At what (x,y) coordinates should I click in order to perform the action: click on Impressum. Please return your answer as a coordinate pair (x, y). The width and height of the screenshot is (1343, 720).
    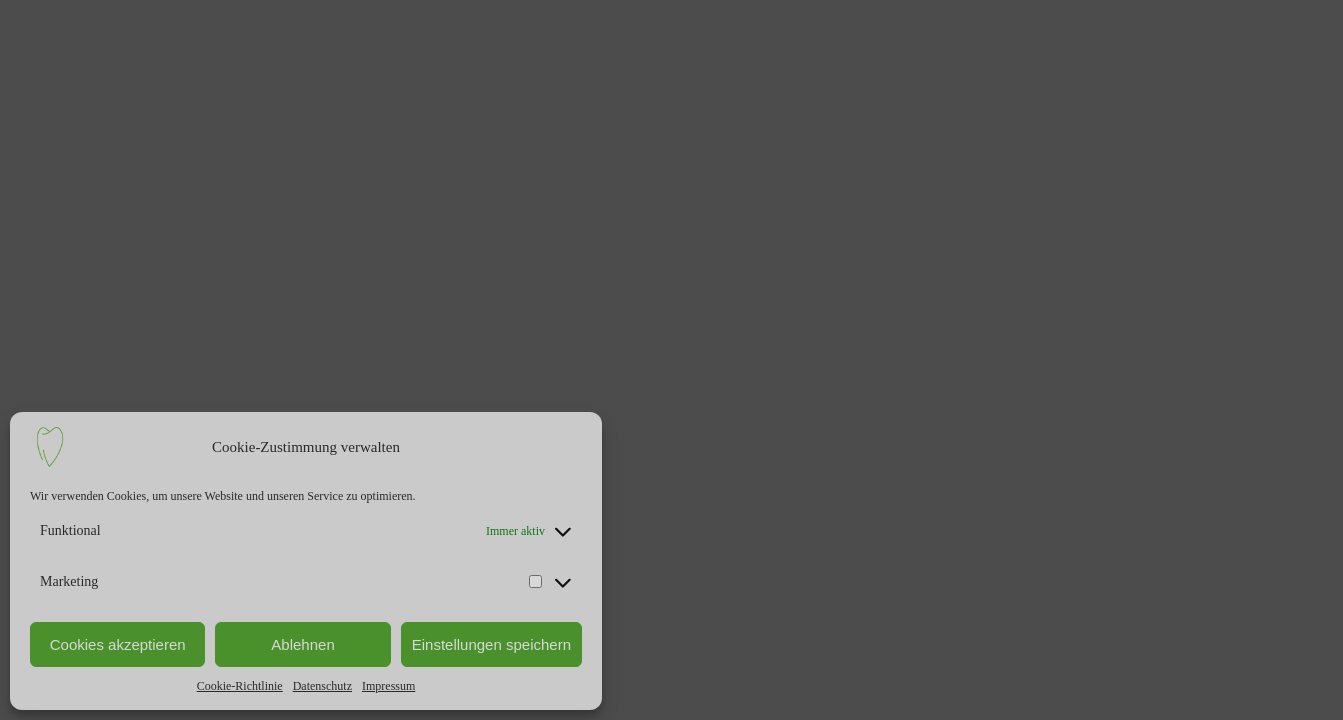
    Looking at the image, I should click on (388, 686).